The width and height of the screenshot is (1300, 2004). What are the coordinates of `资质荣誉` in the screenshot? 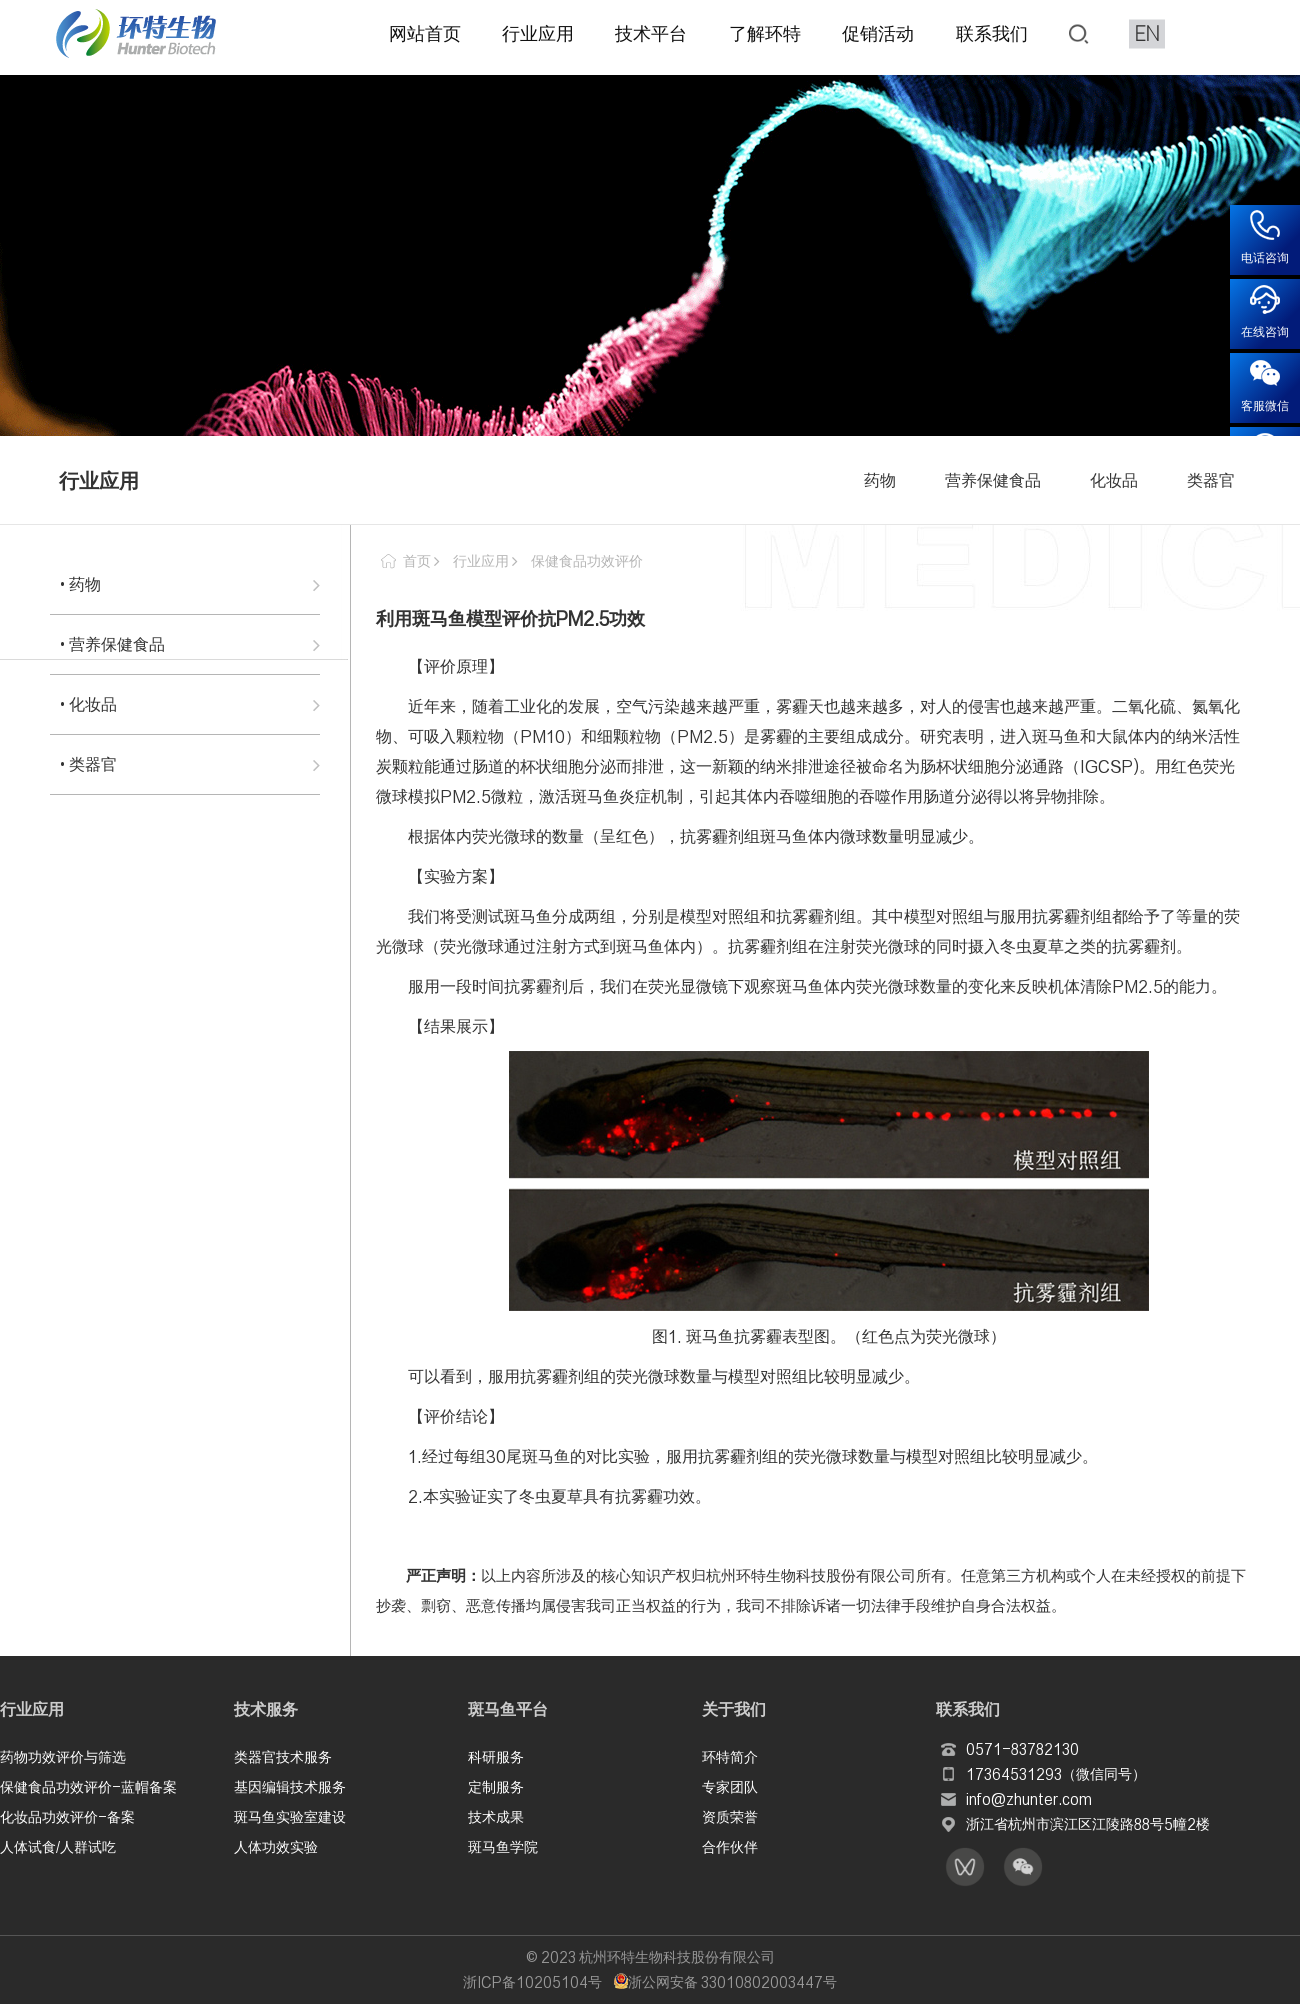 It's located at (730, 1815).